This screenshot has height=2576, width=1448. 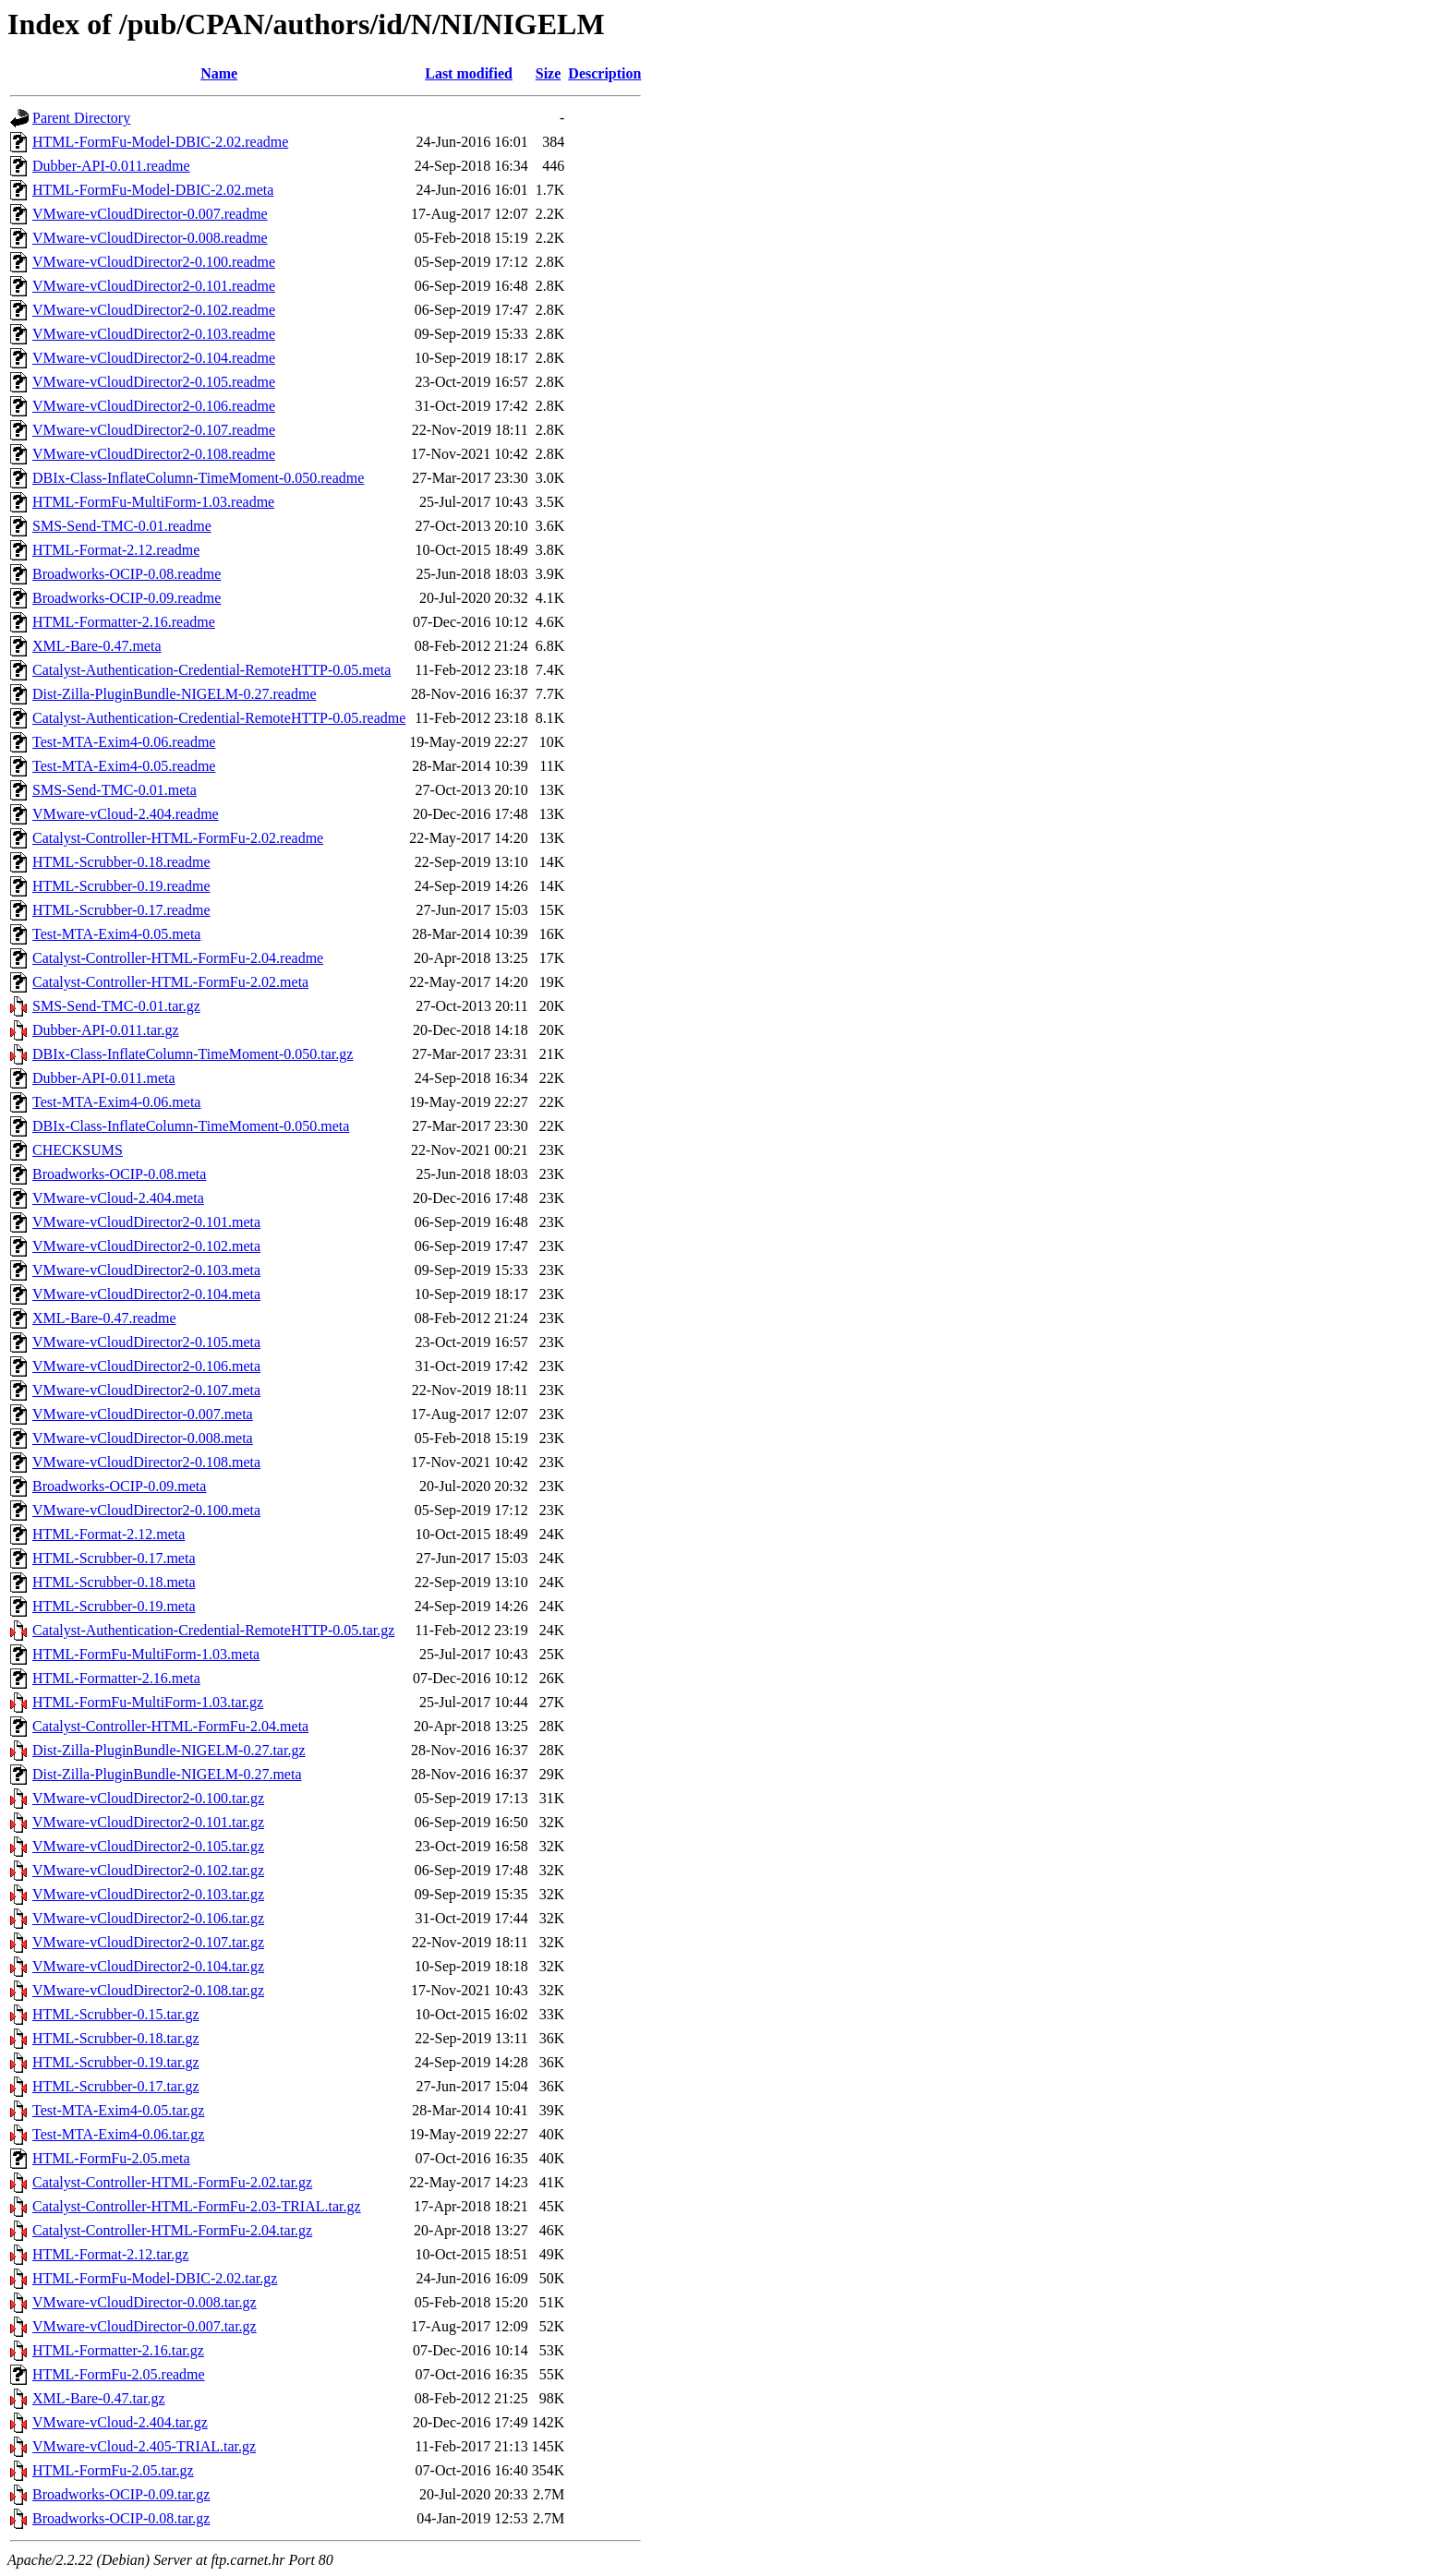 I want to click on HTML-FormFu-Model-DBIC-2.02.readme, so click(x=160, y=142).